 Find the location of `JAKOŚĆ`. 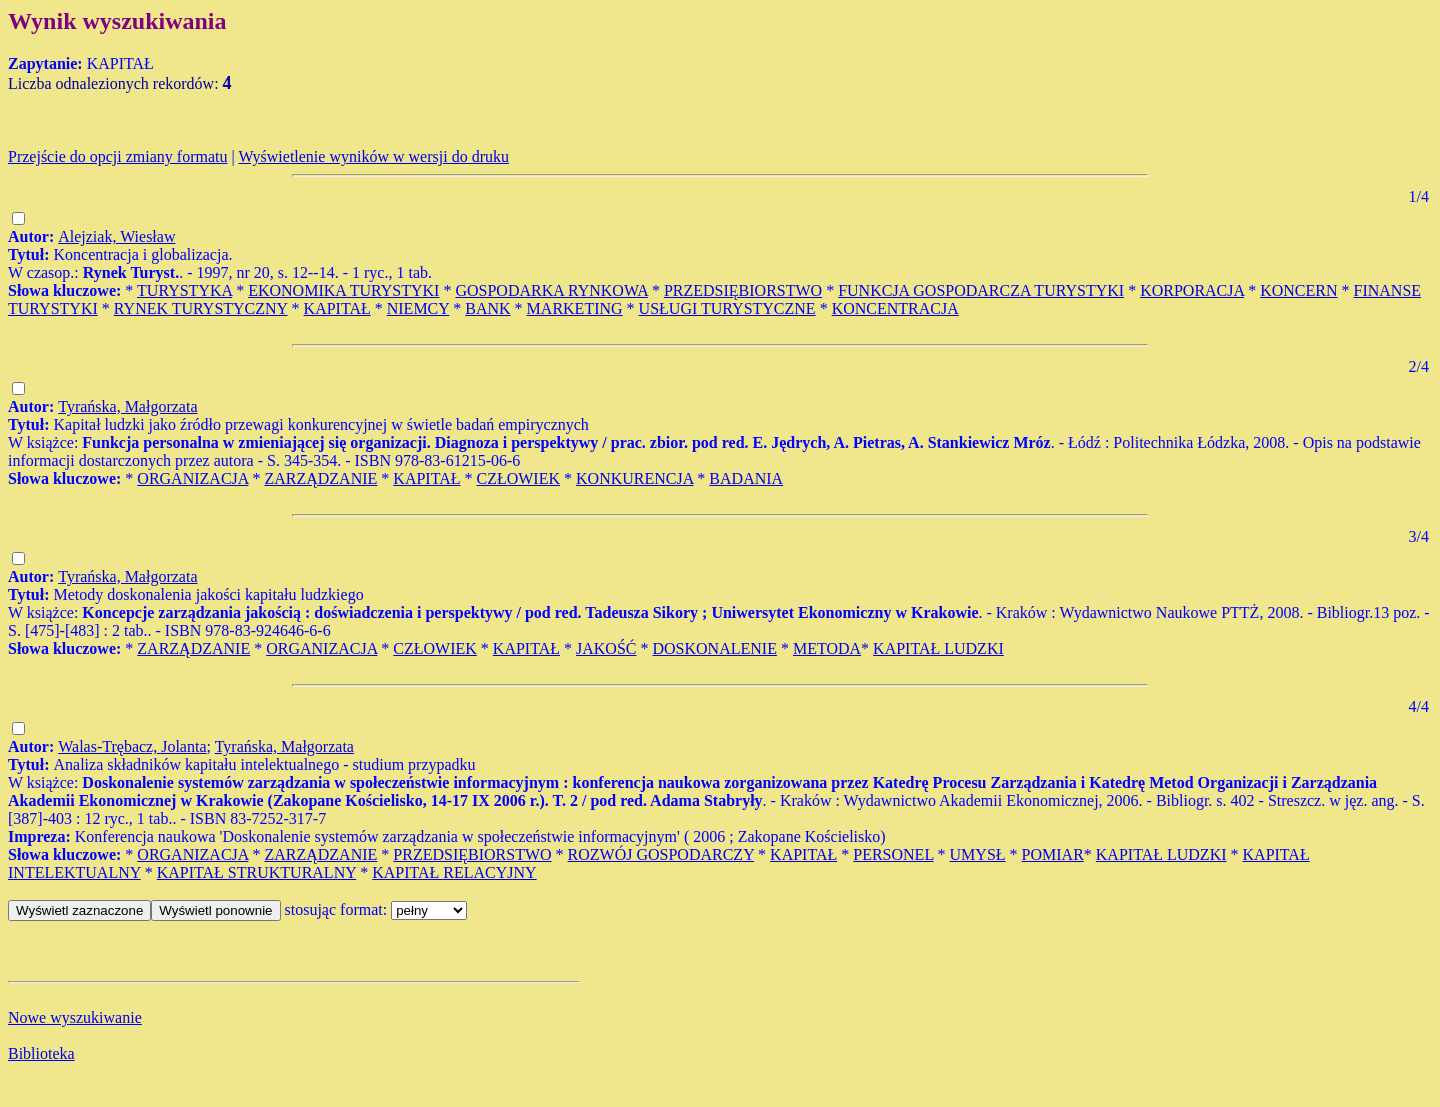

JAKOŚĆ is located at coordinates (606, 648).